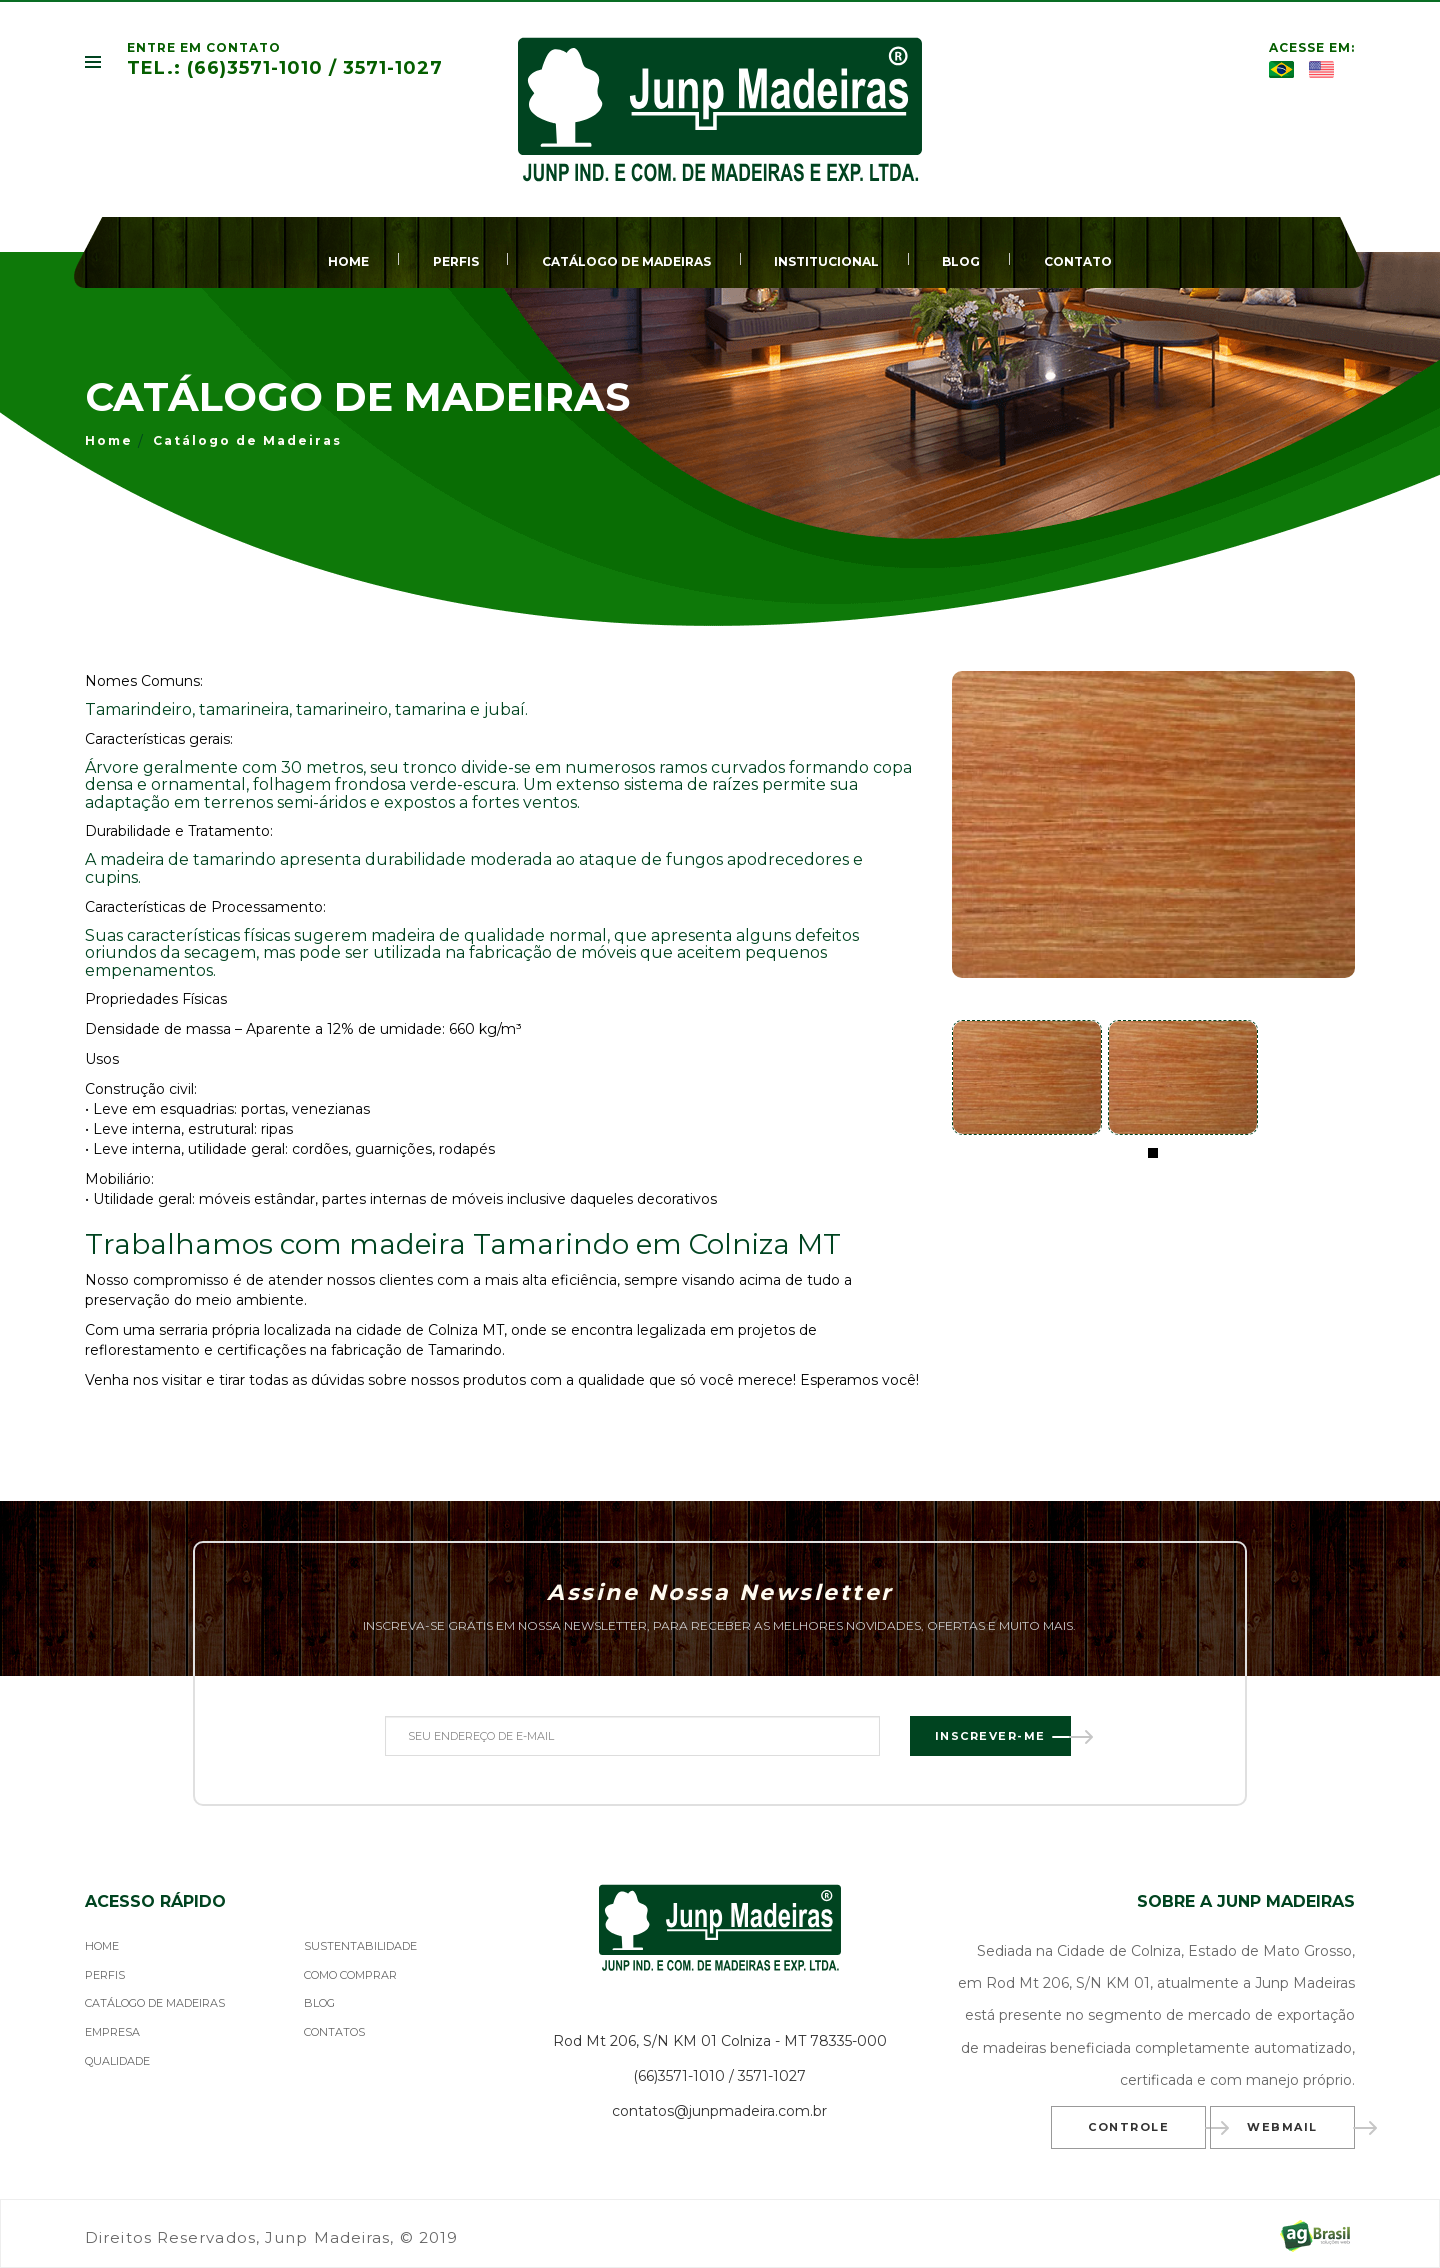  Describe the element at coordinates (348, 261) in the screenshot. I see `HOME` at that location.